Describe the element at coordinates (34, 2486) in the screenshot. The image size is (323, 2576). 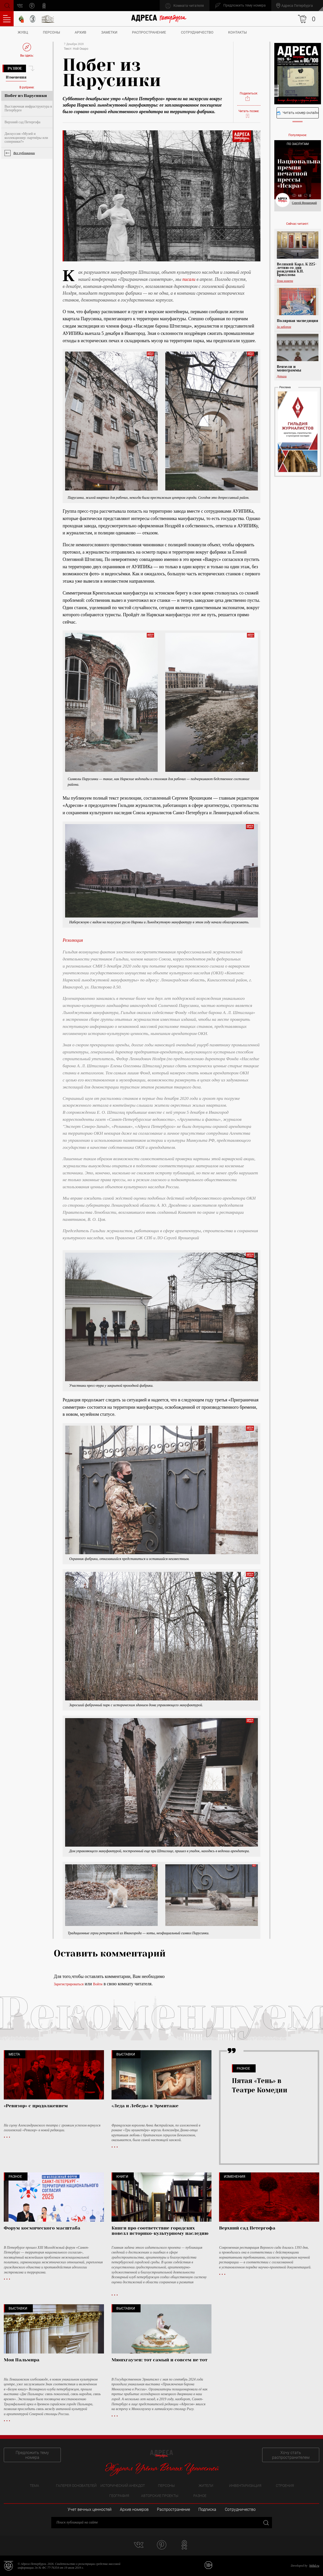
I see `Тема` at that location.